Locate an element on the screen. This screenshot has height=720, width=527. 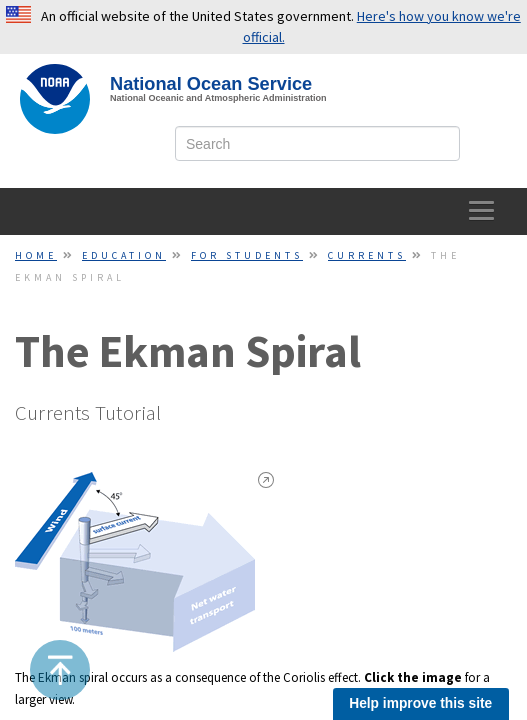
Home is located at coordinates (36, 255).